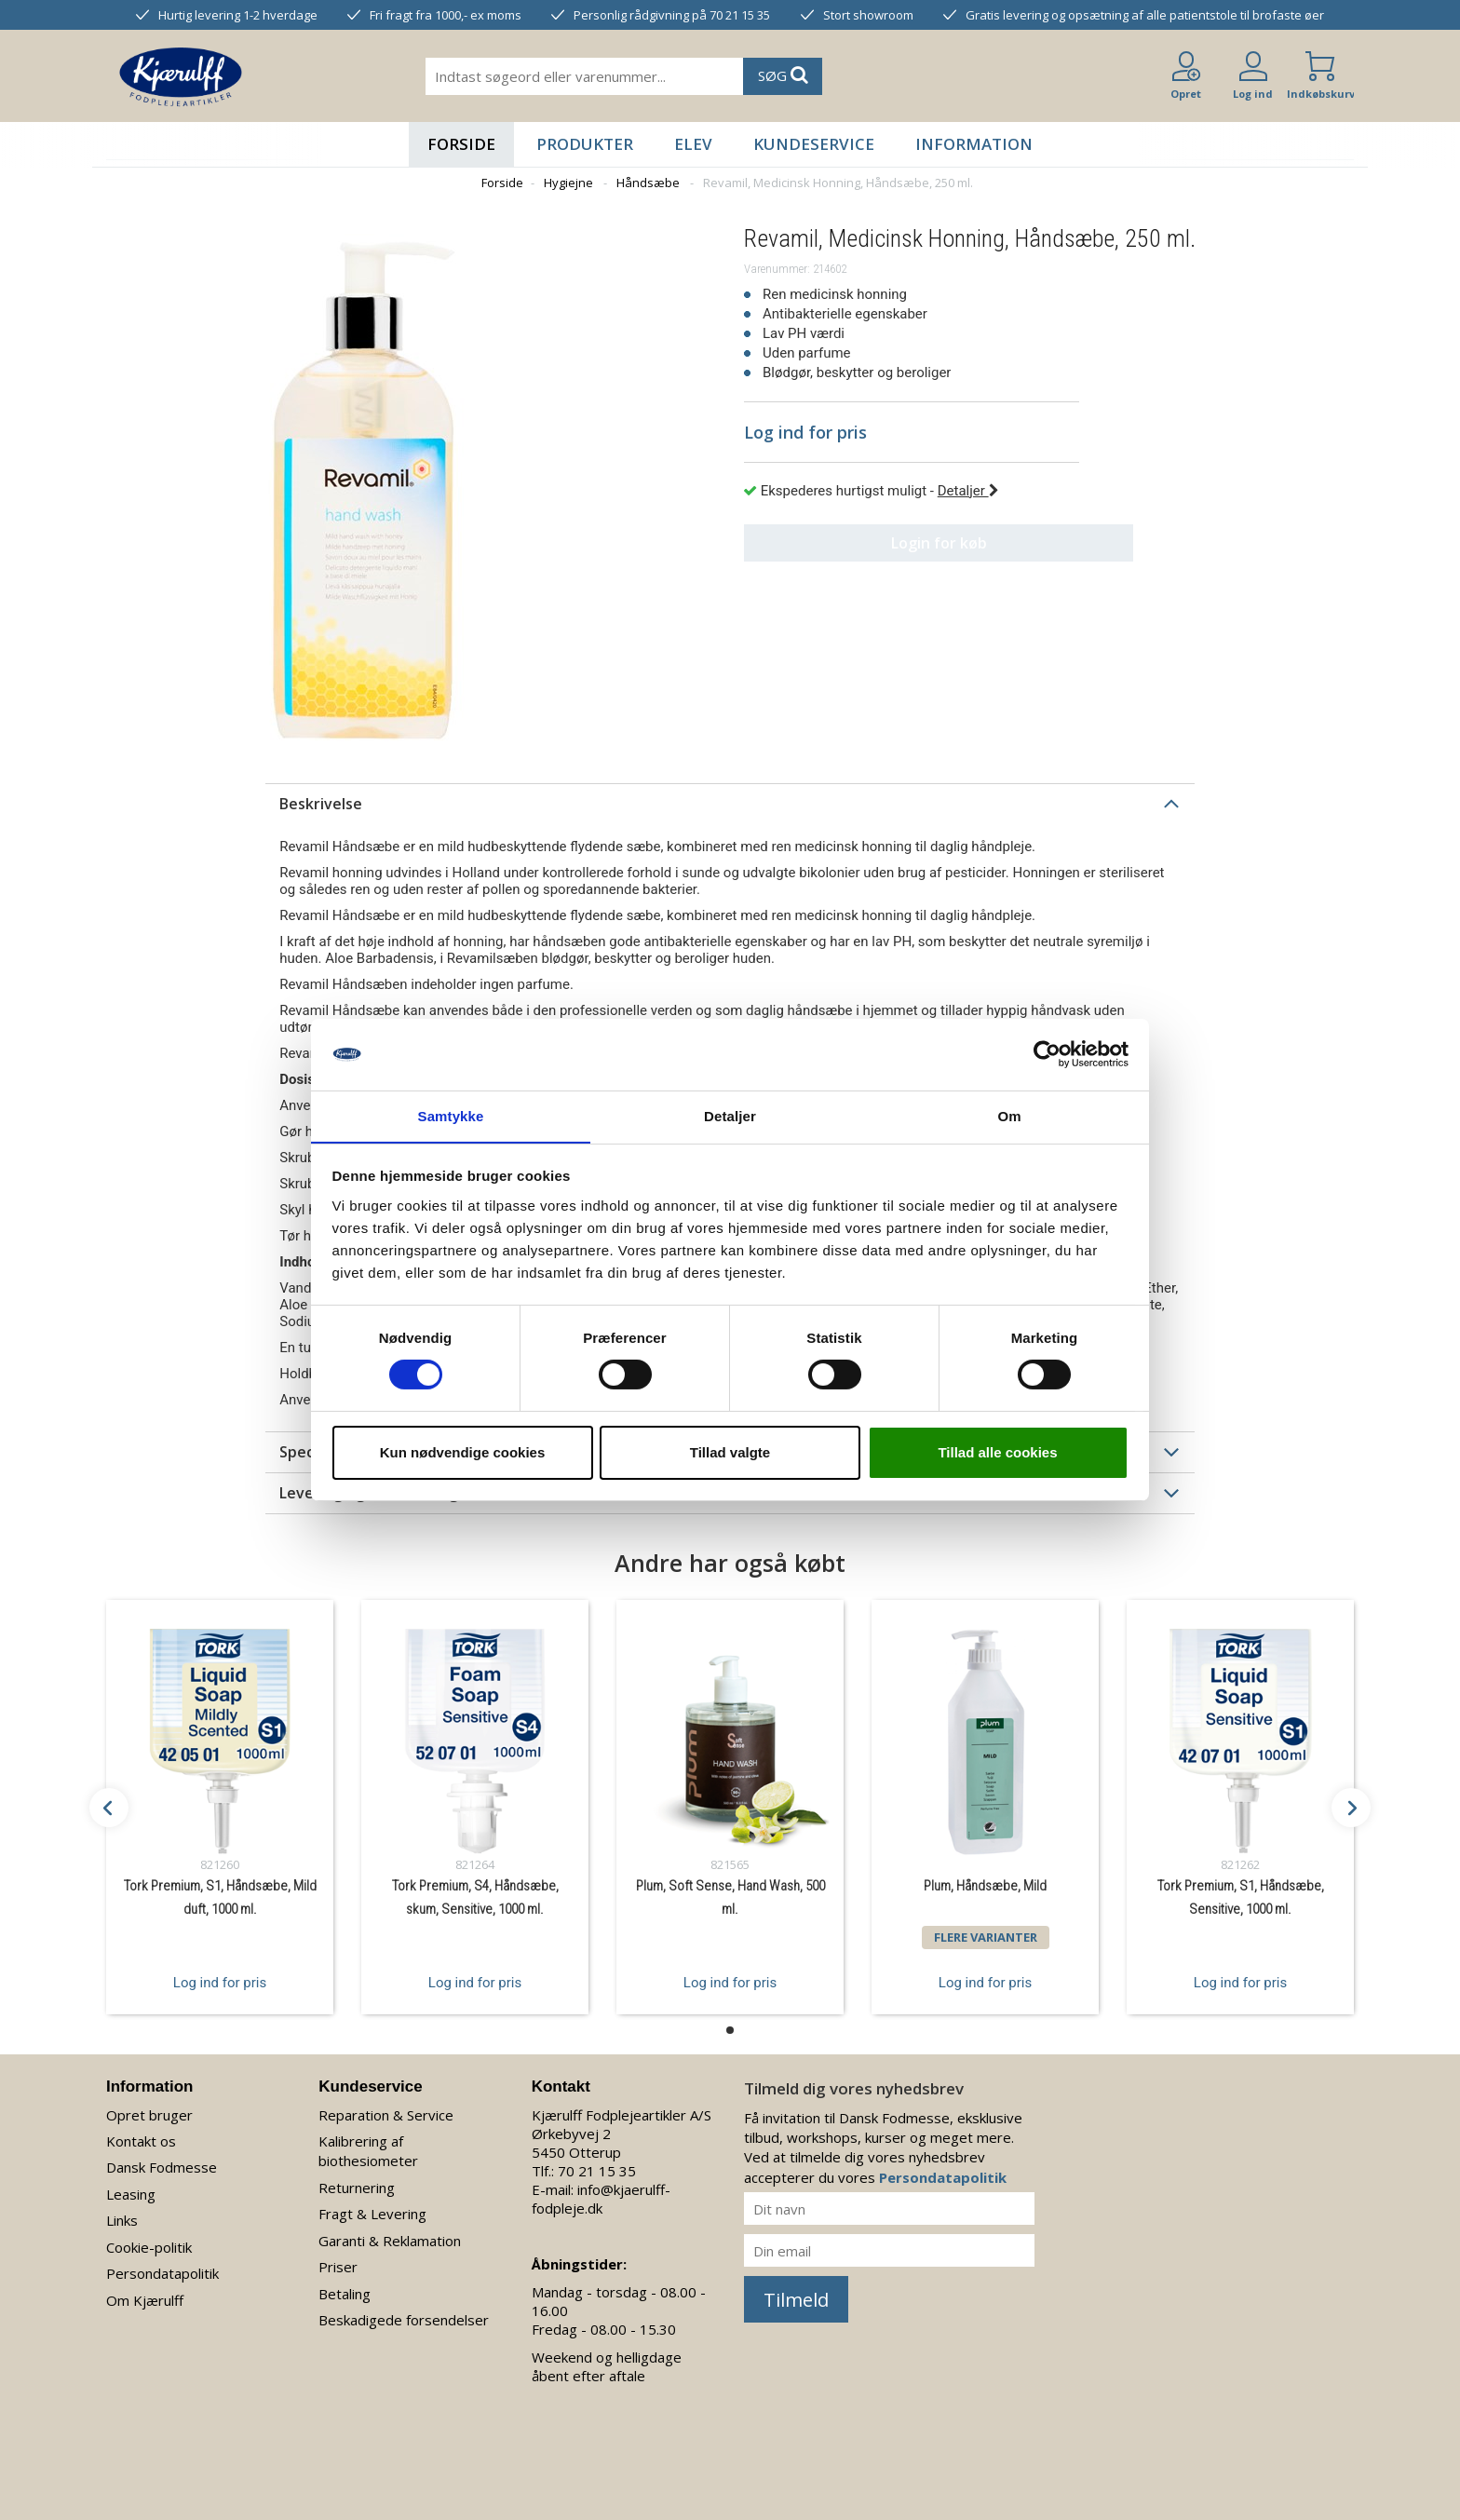  I want to click on Returnering, so click(356, 2187).